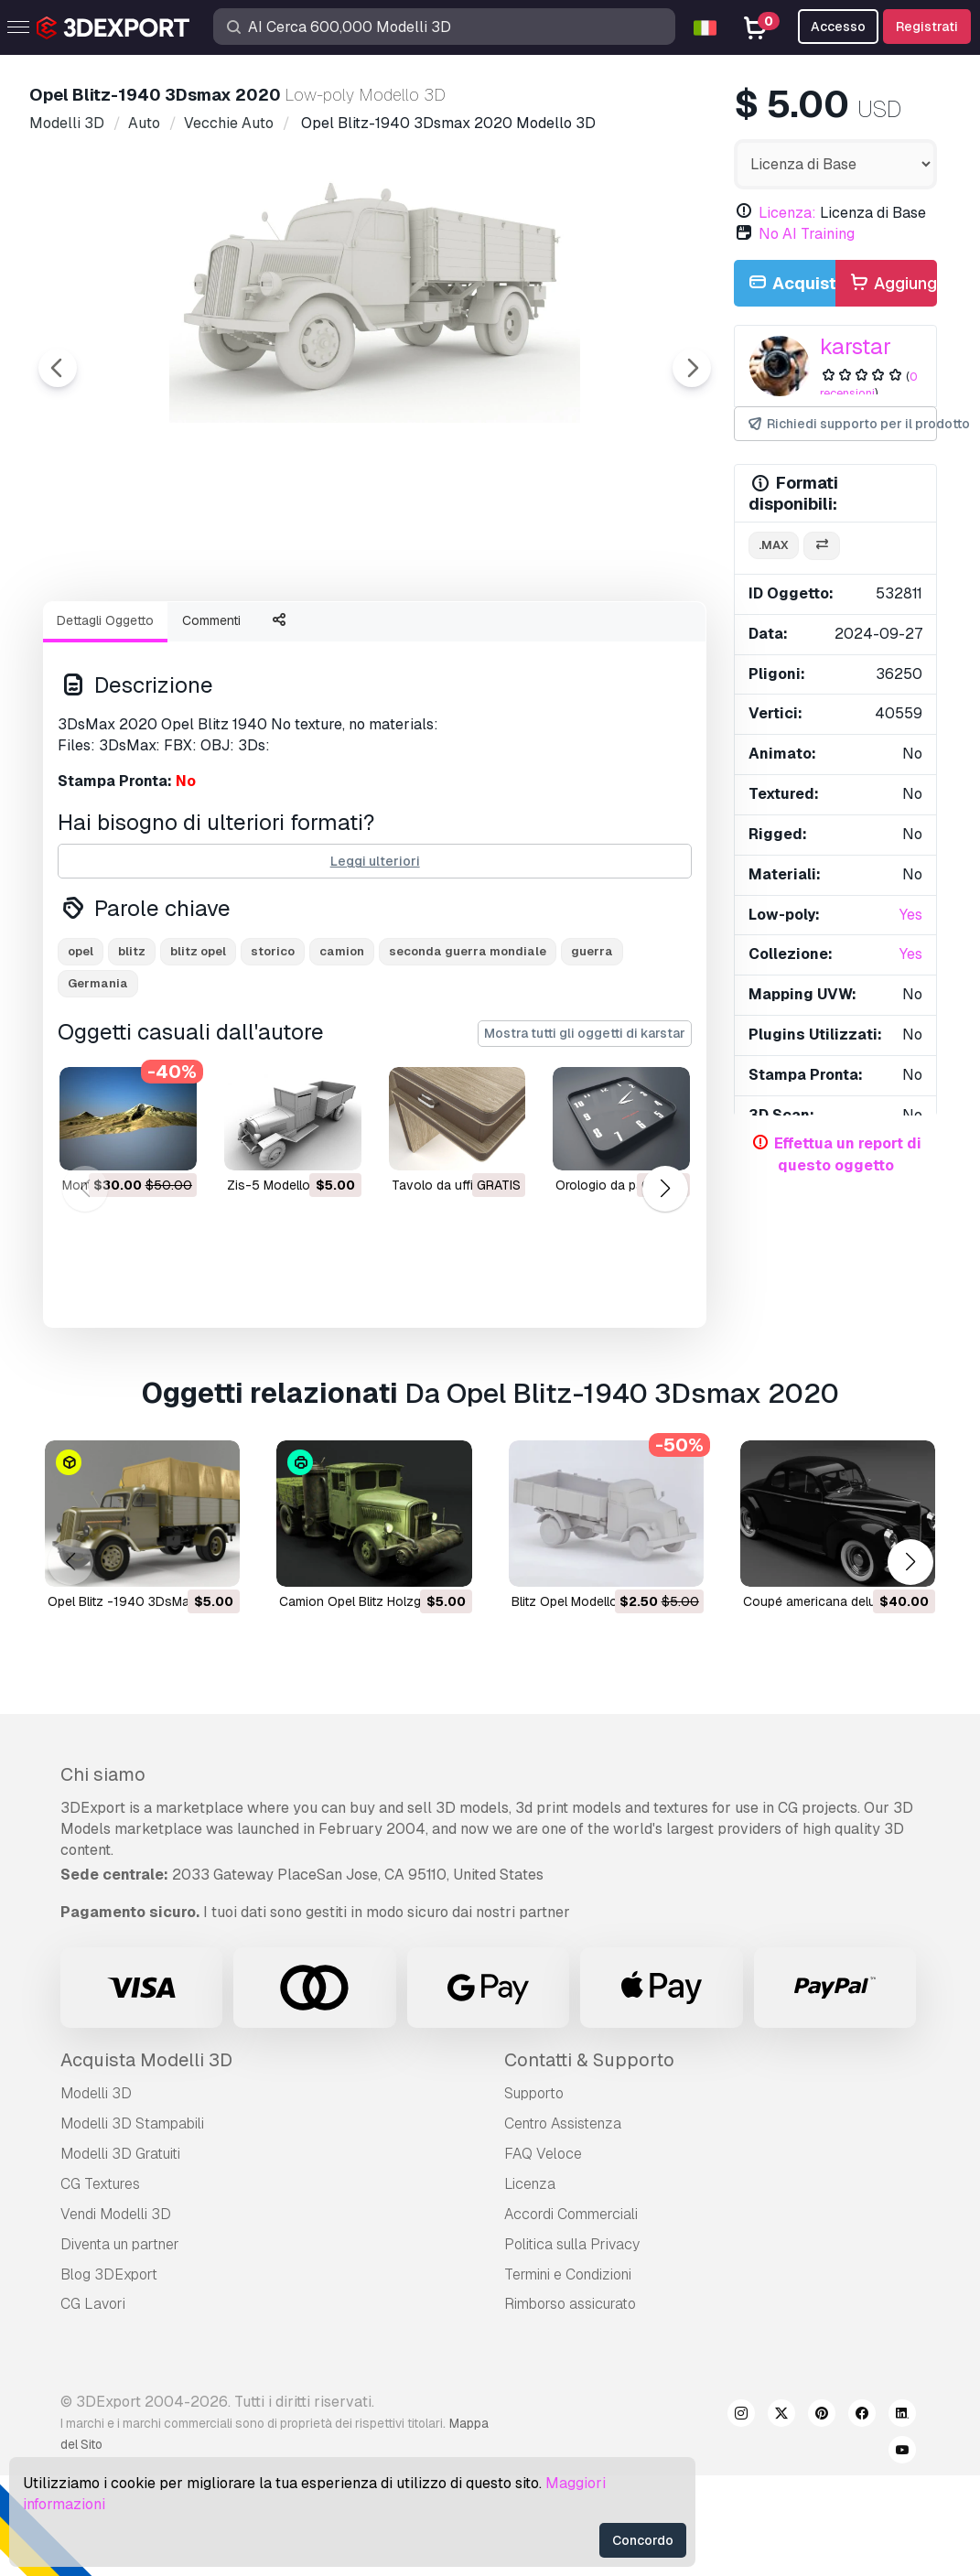  Describe the element at coordinates (370, 636) in the screenshot. I see `[Go to slide #3]` at that location.